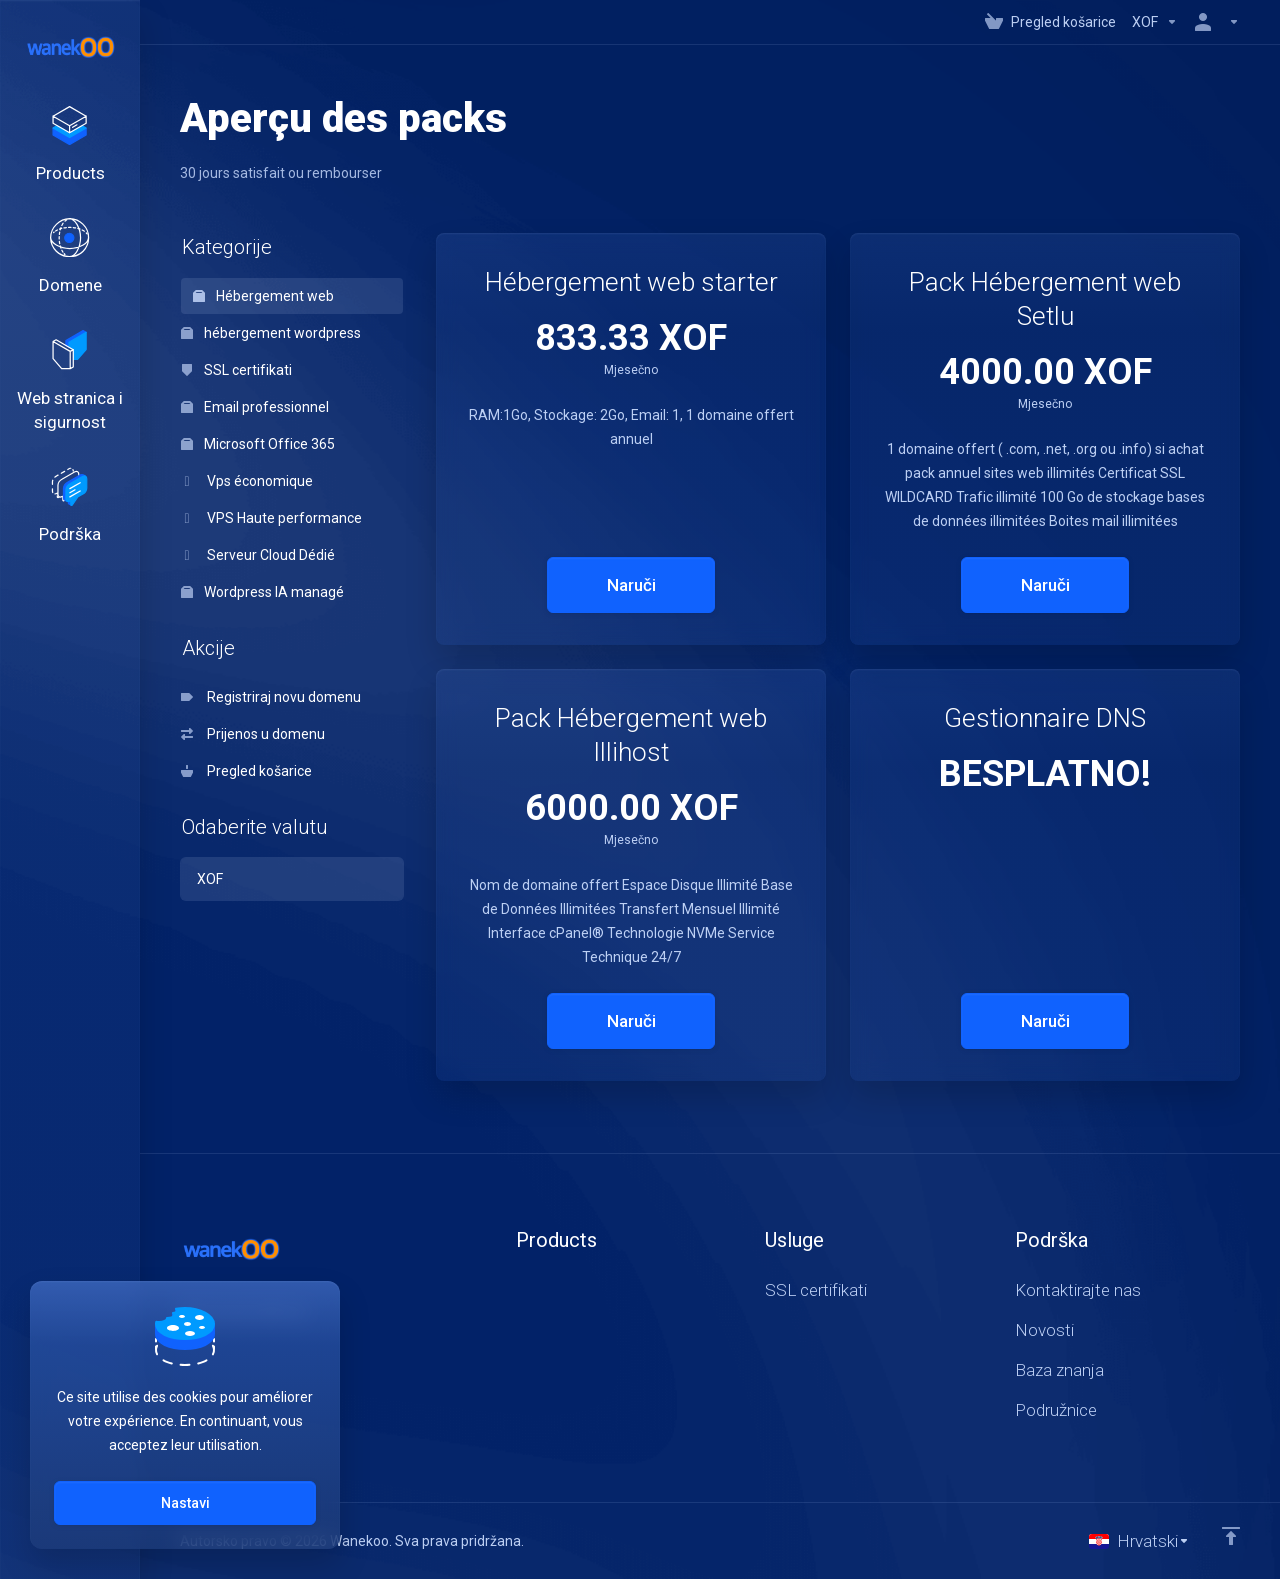  Describe the element at coordinates (262, 592) in the screenshot. I see `Wordpress IA managé` at that location.